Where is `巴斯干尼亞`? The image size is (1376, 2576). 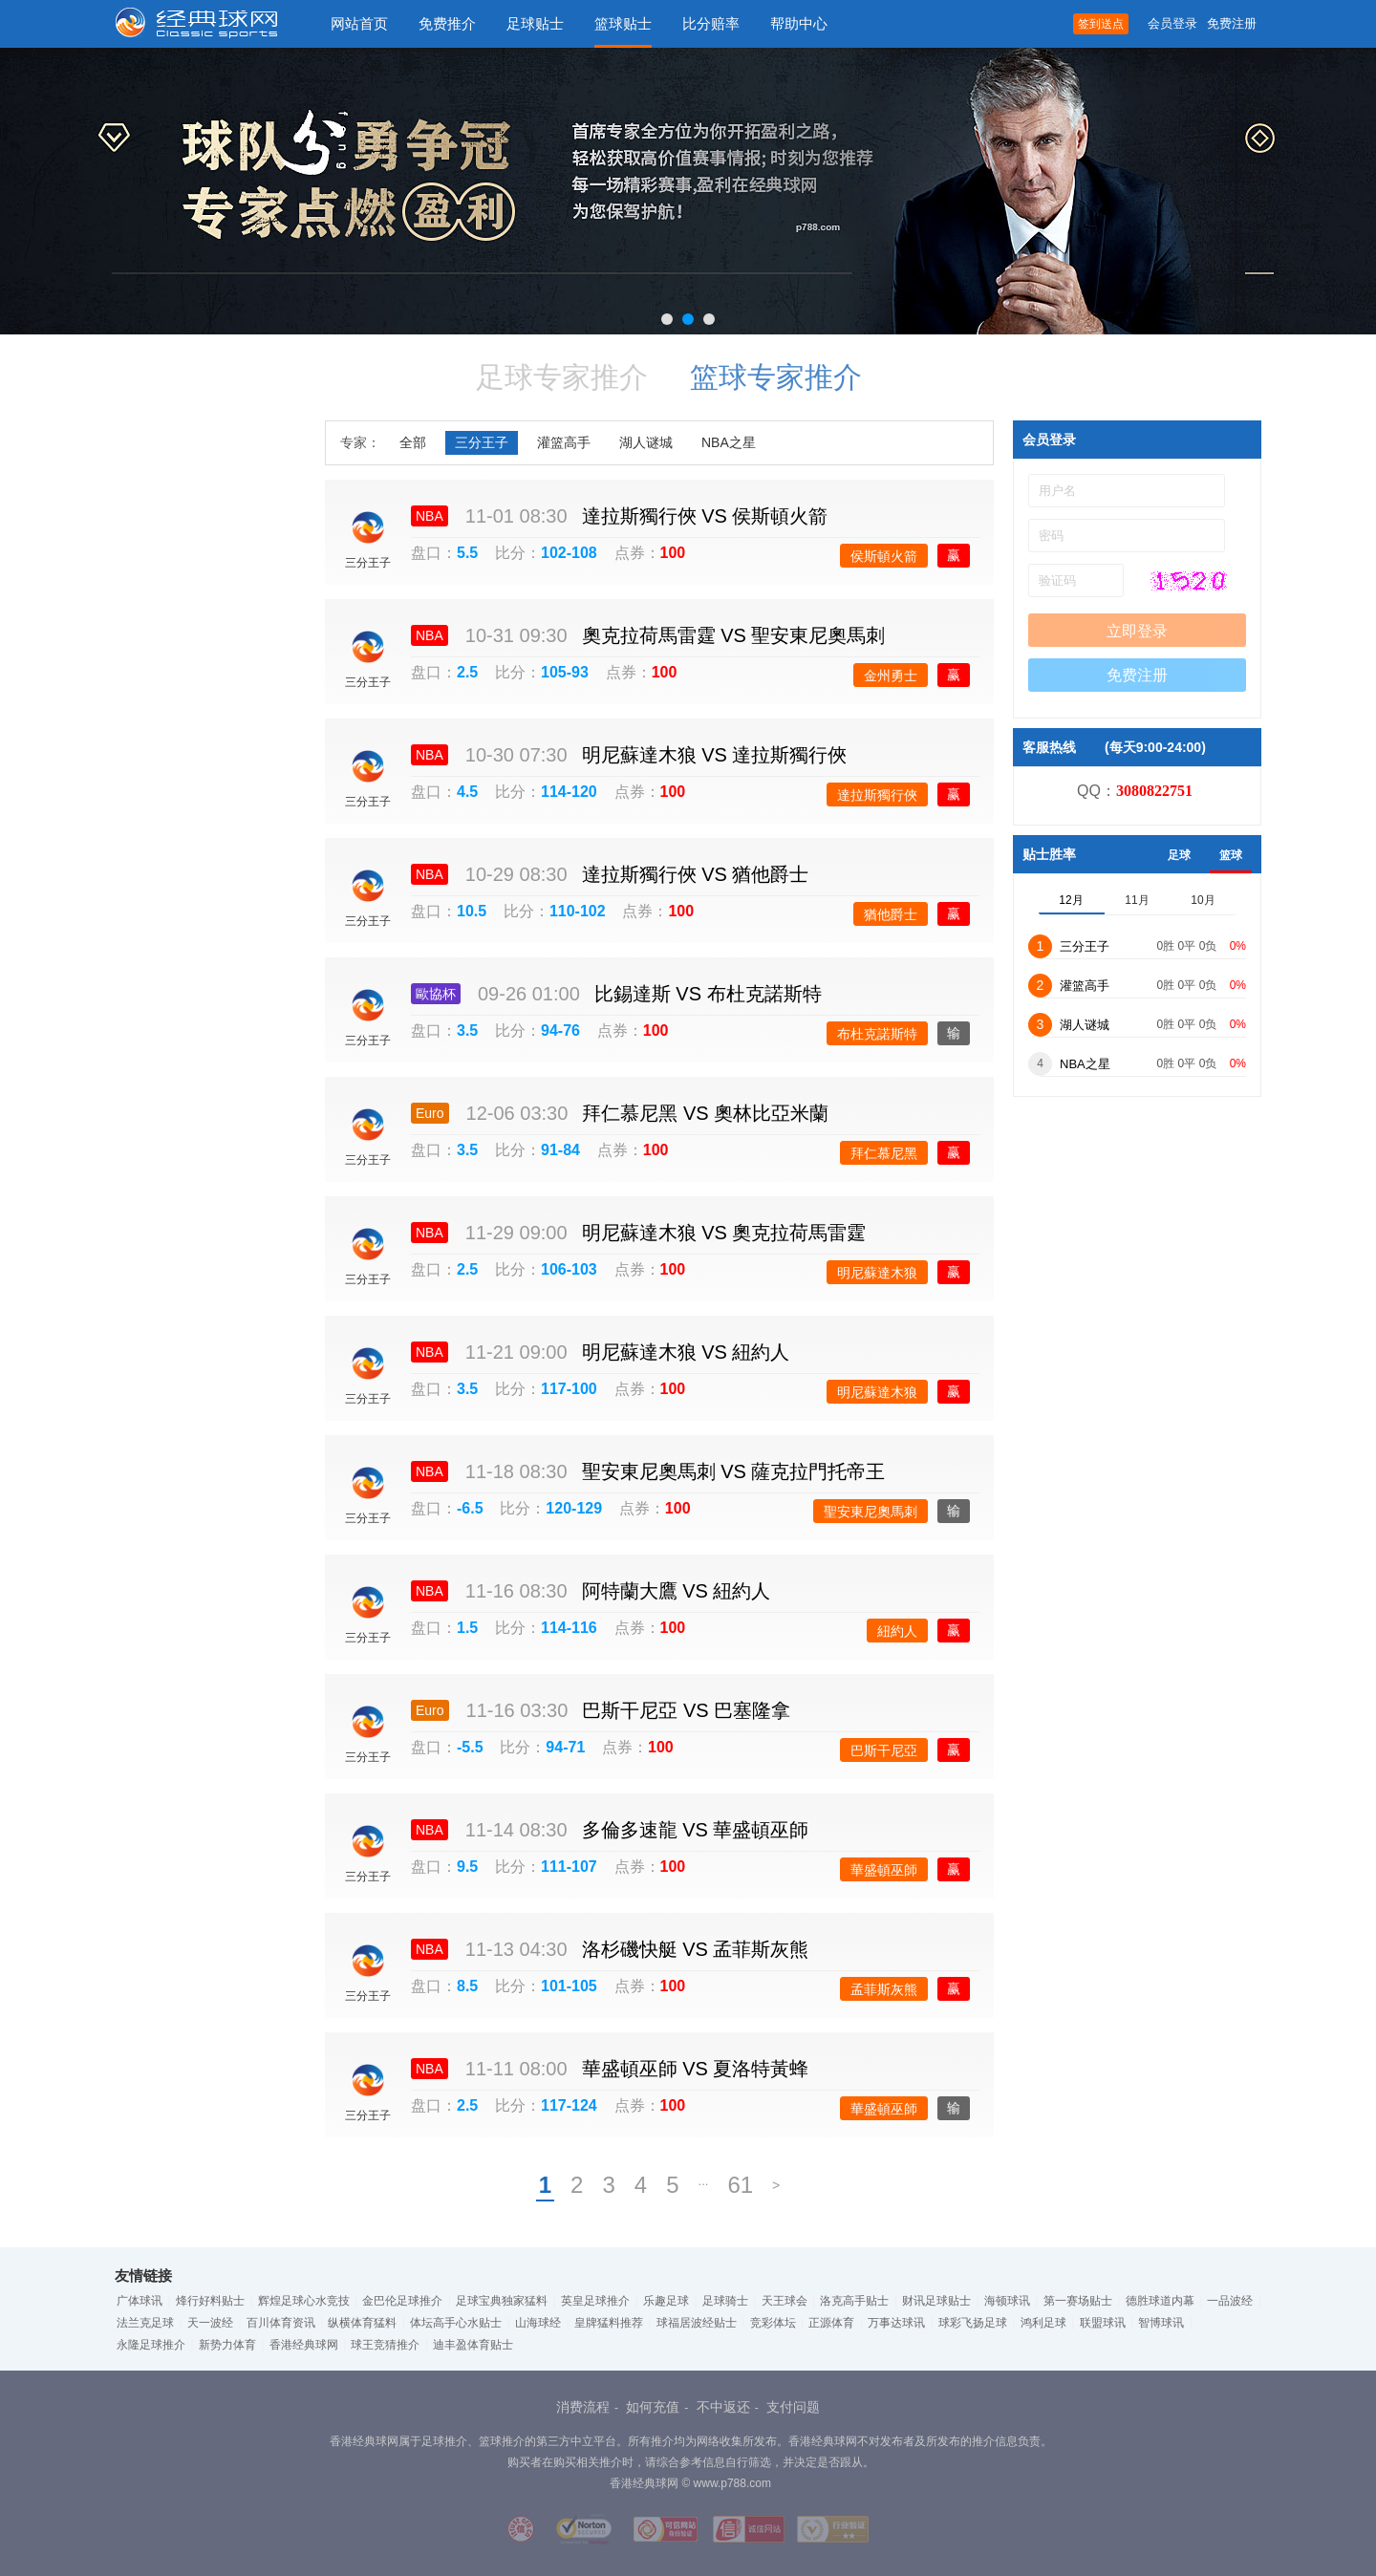 巴斯干尼亞 is located at coordinates (883, 1750).